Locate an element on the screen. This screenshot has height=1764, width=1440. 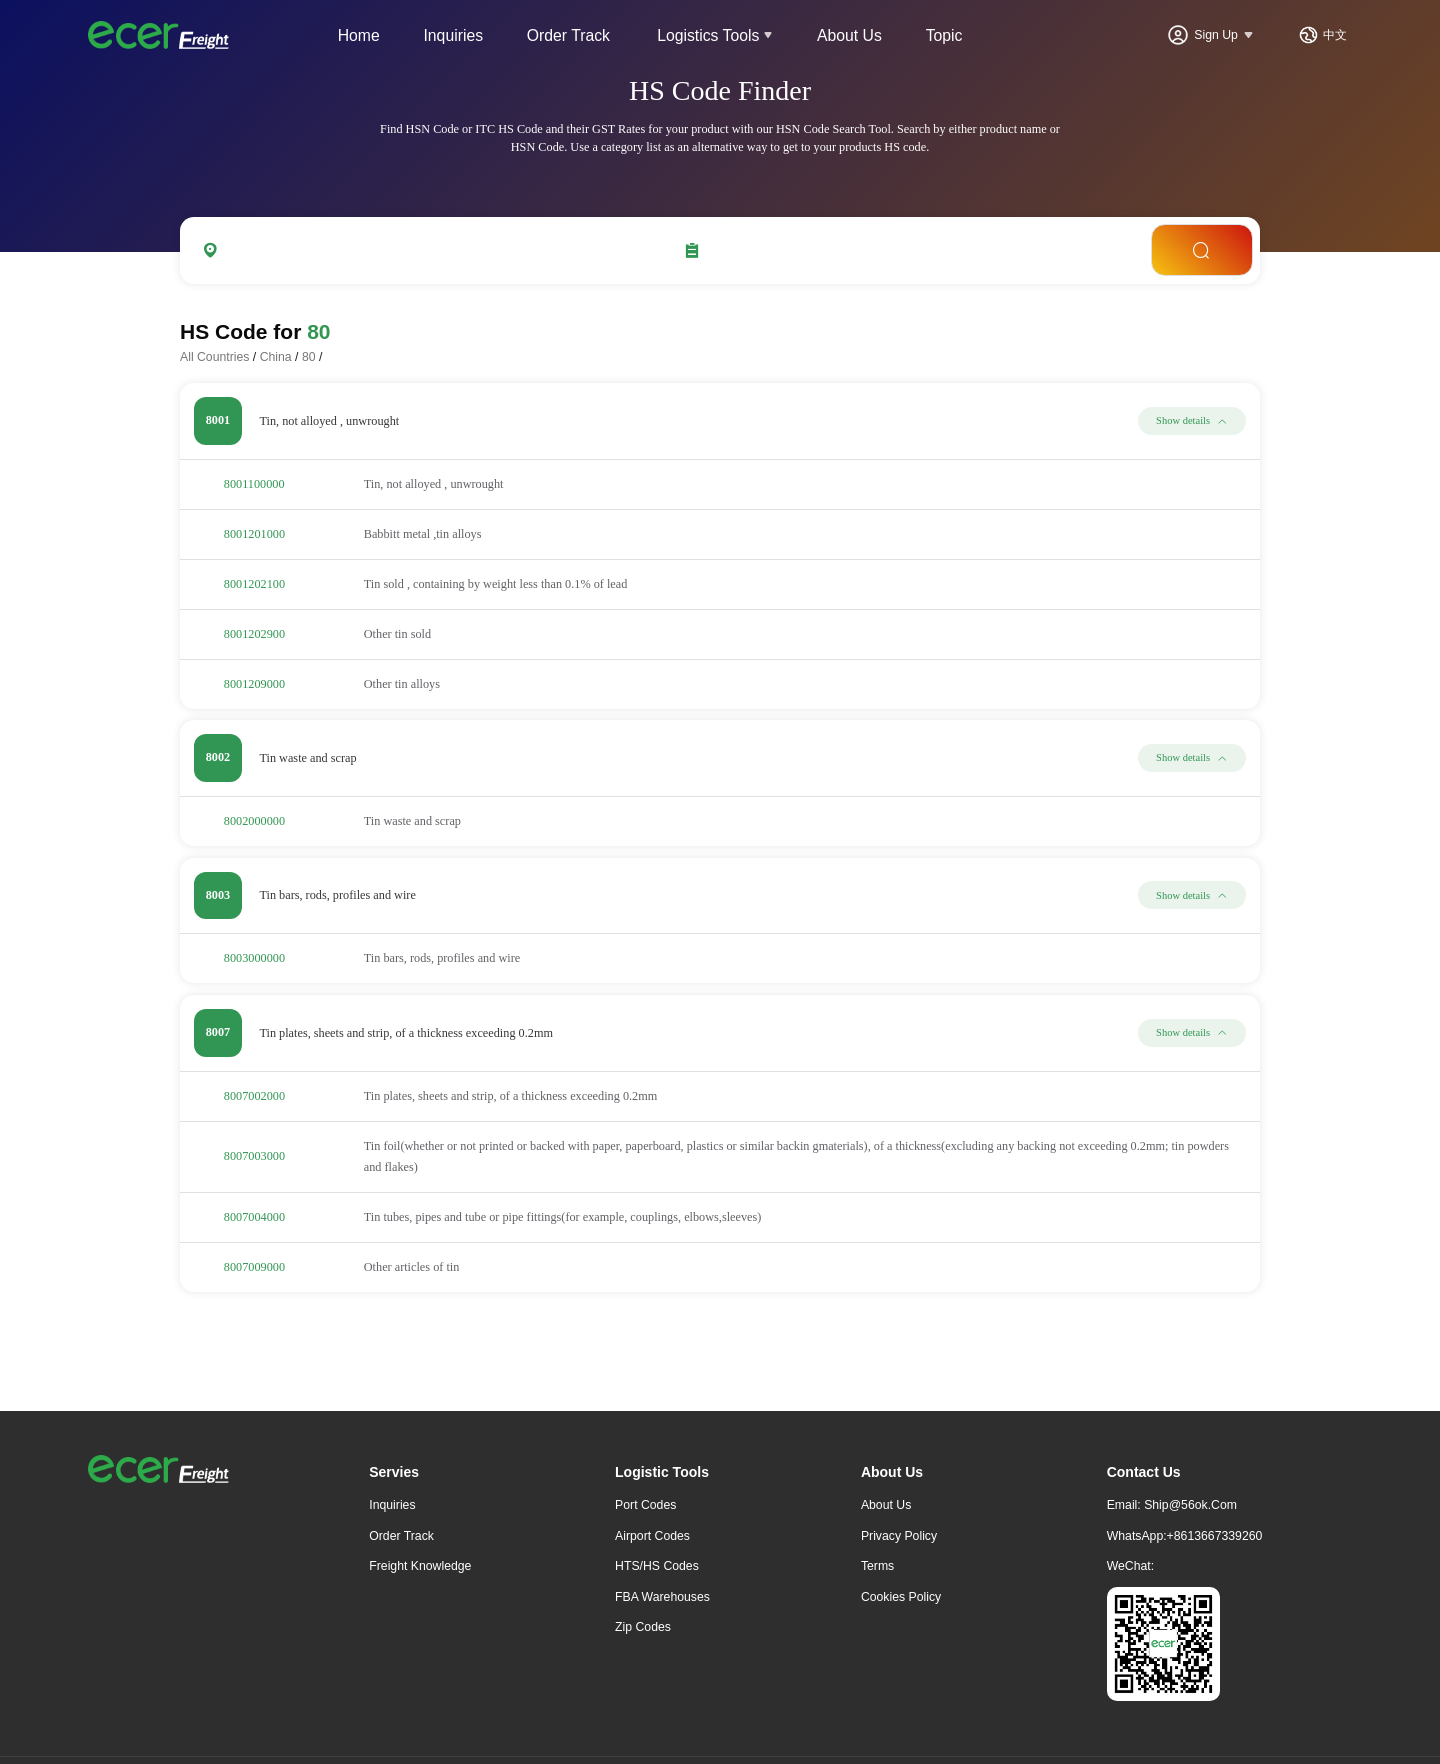
ship@56ok.com is located at coordinates (1190, 1505).